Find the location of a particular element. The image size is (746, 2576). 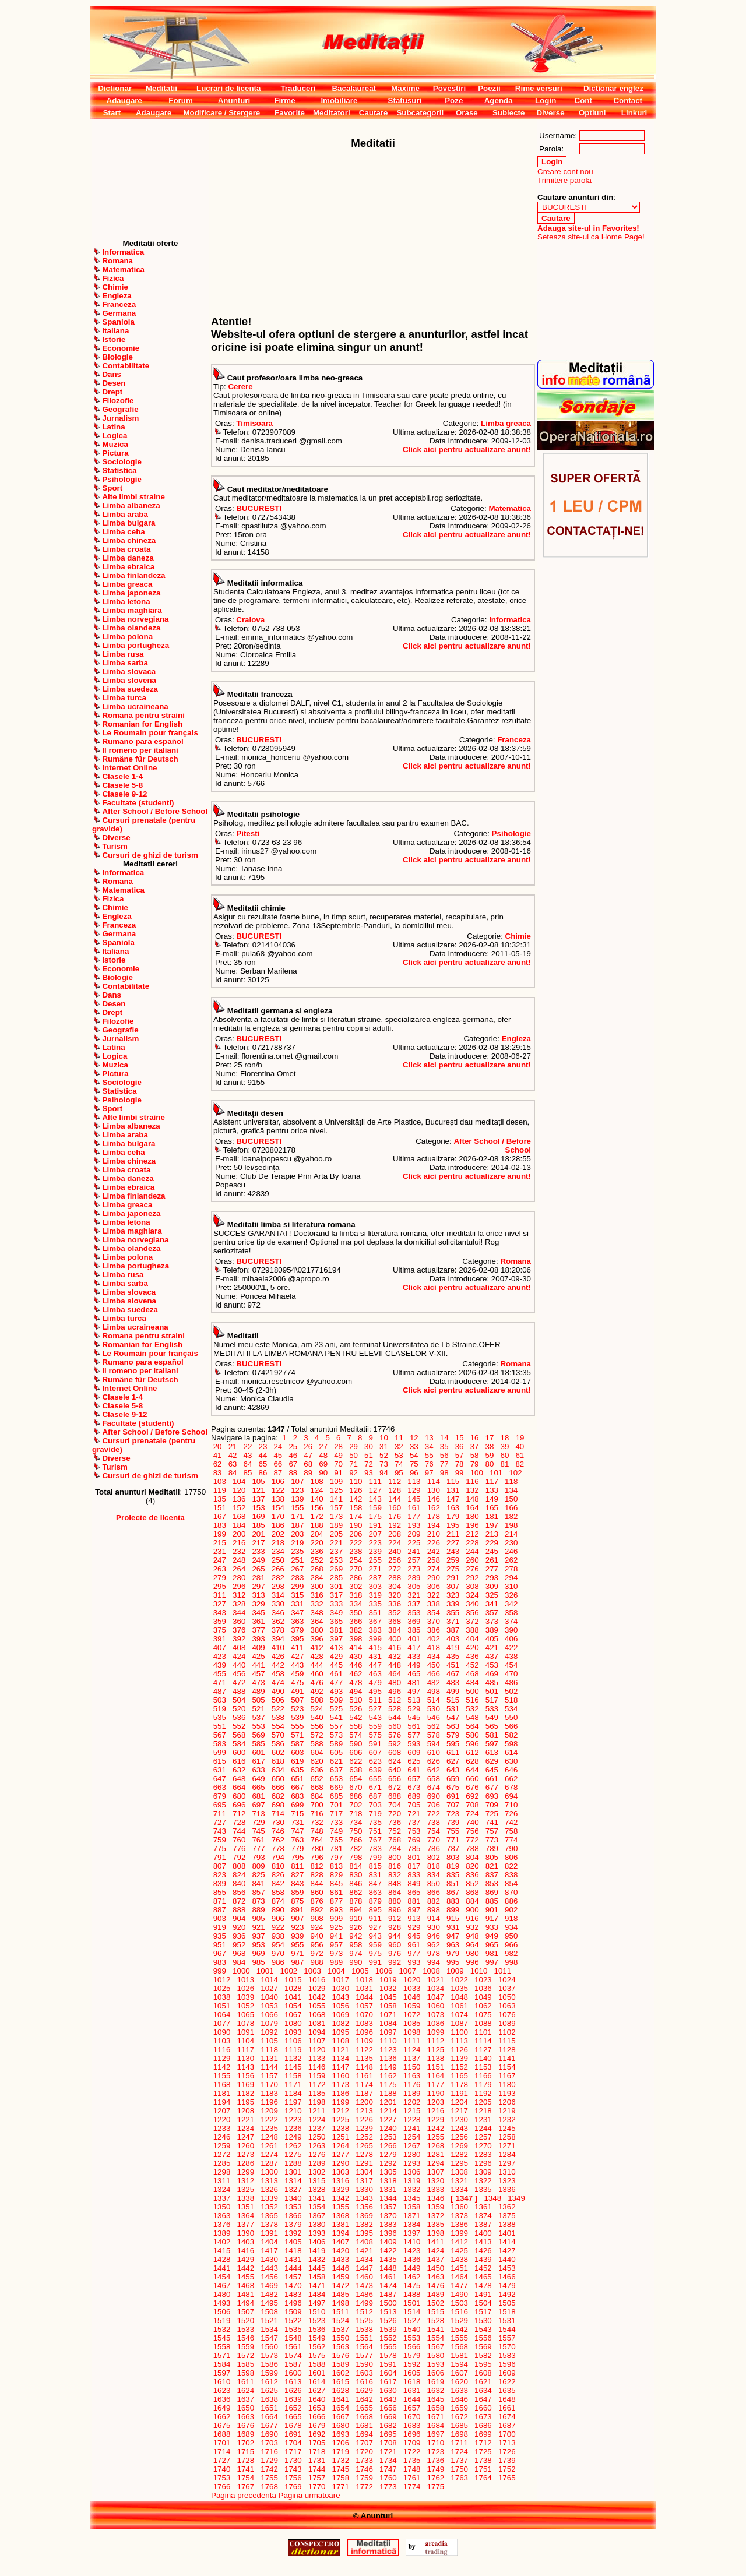

Meditatori is located at coordinates (331, 112).